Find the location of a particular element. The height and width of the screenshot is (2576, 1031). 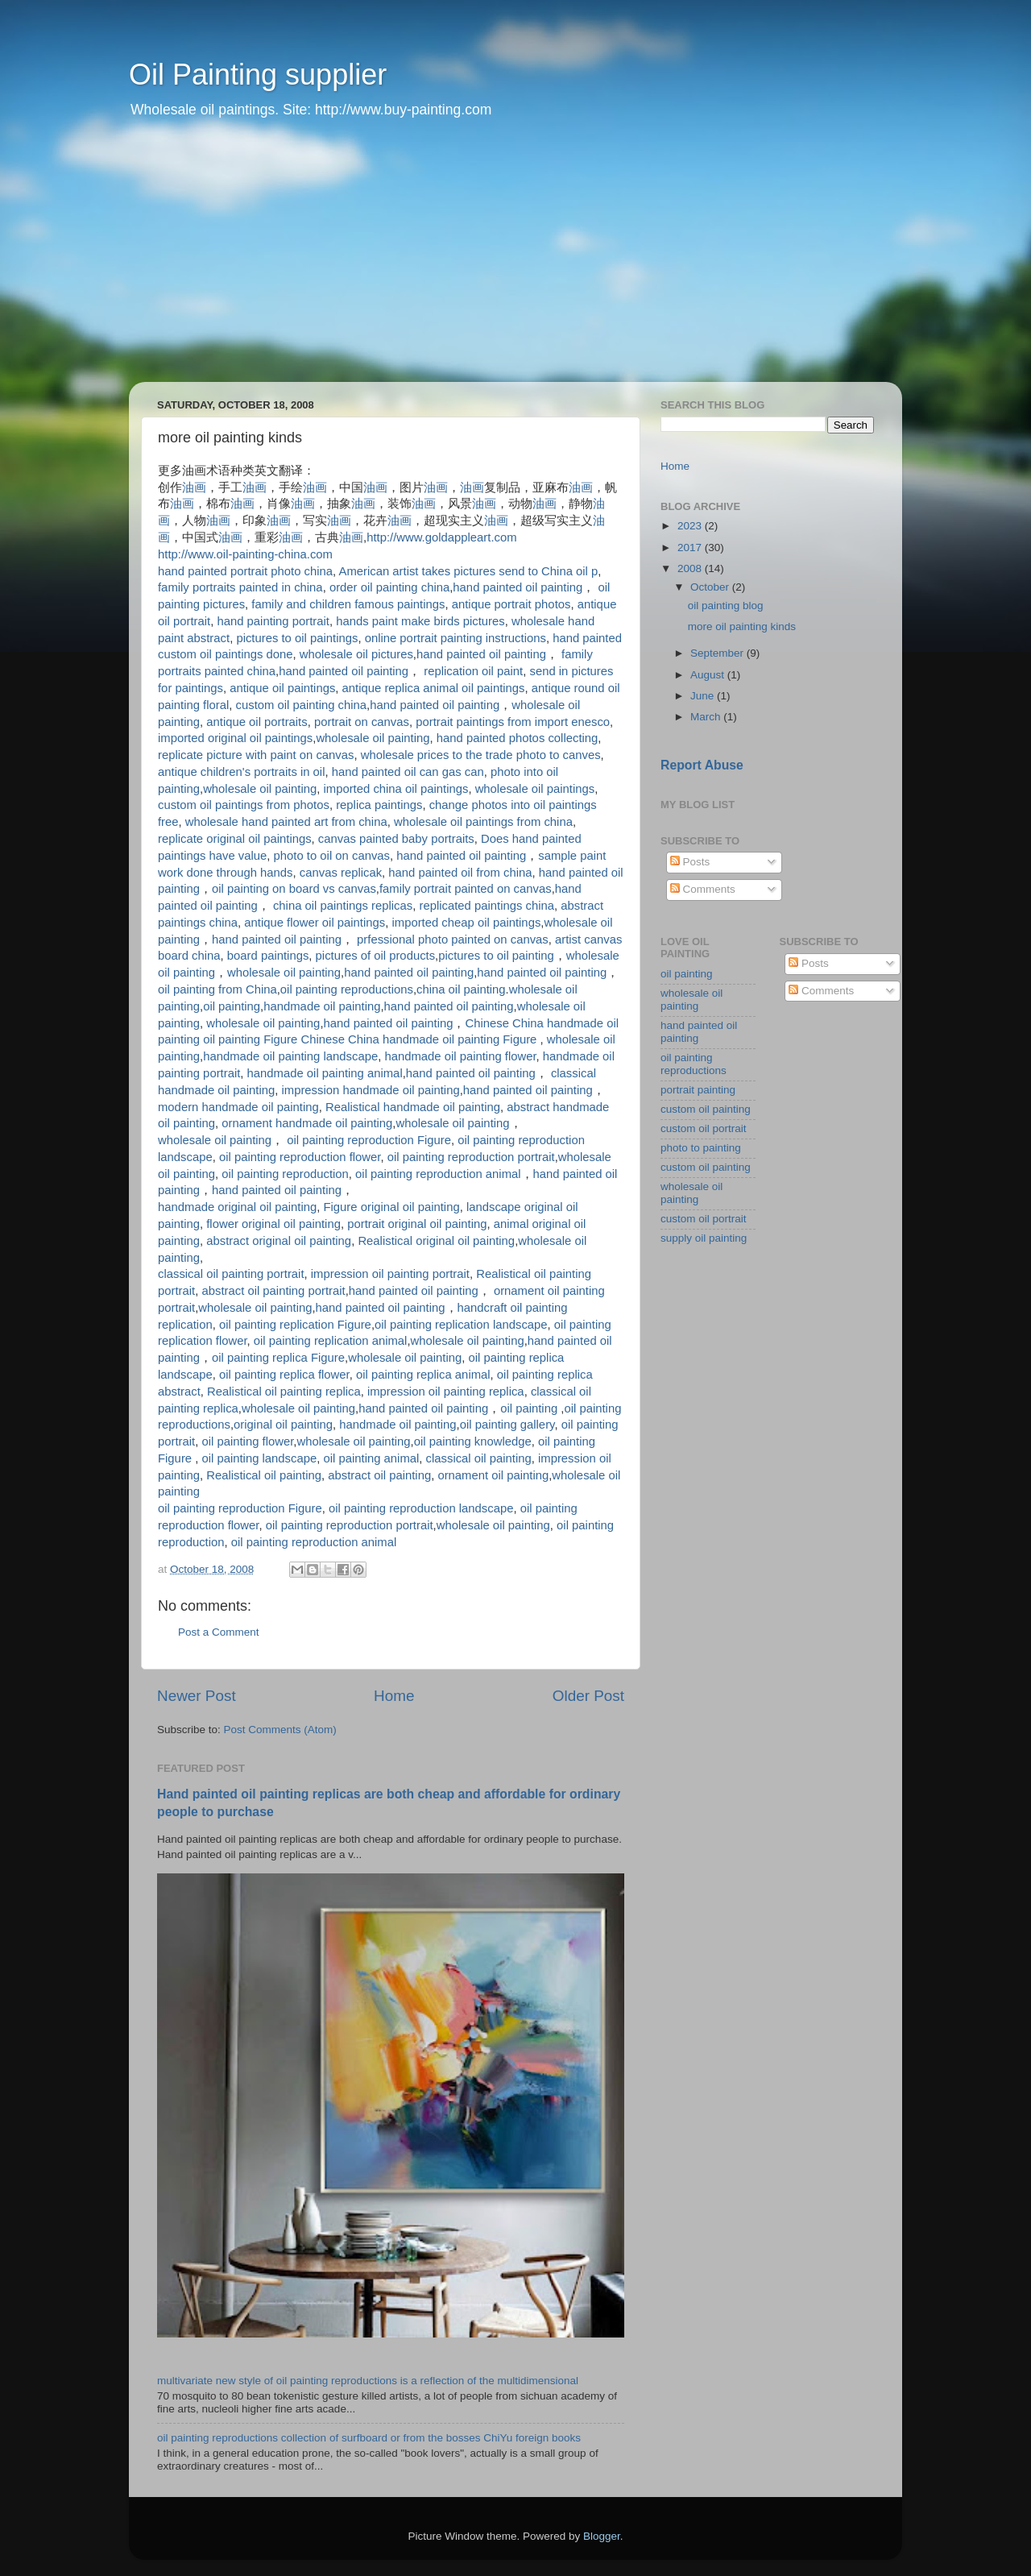

wholesale oil pictures is located at coordinates (356, 654).